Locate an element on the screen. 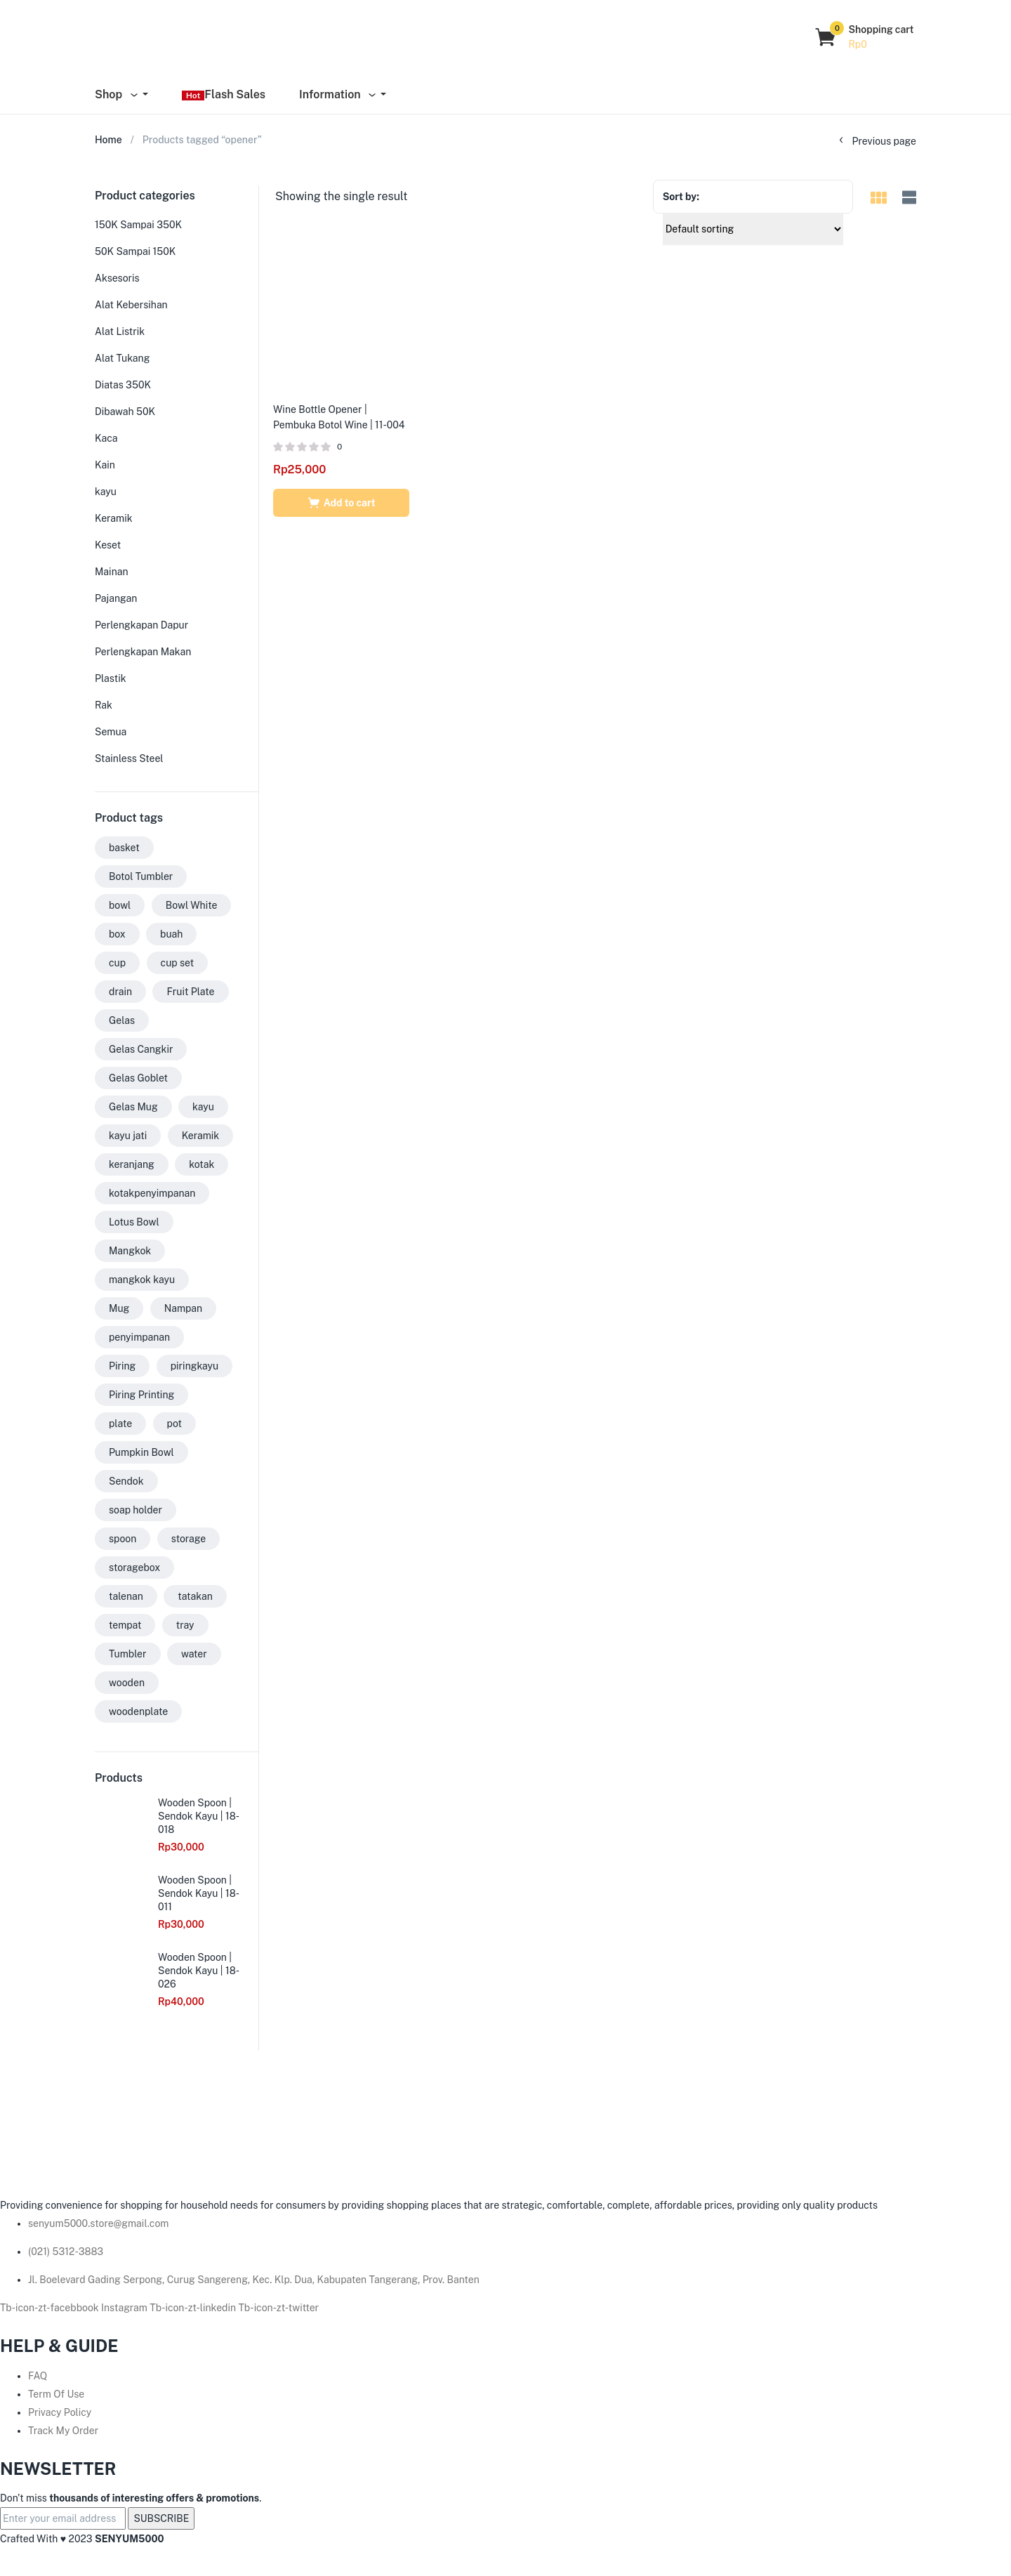 This screenshot has width=1011, height=2576. drain [drain (2 products)] is located at coordinates (120, 991).